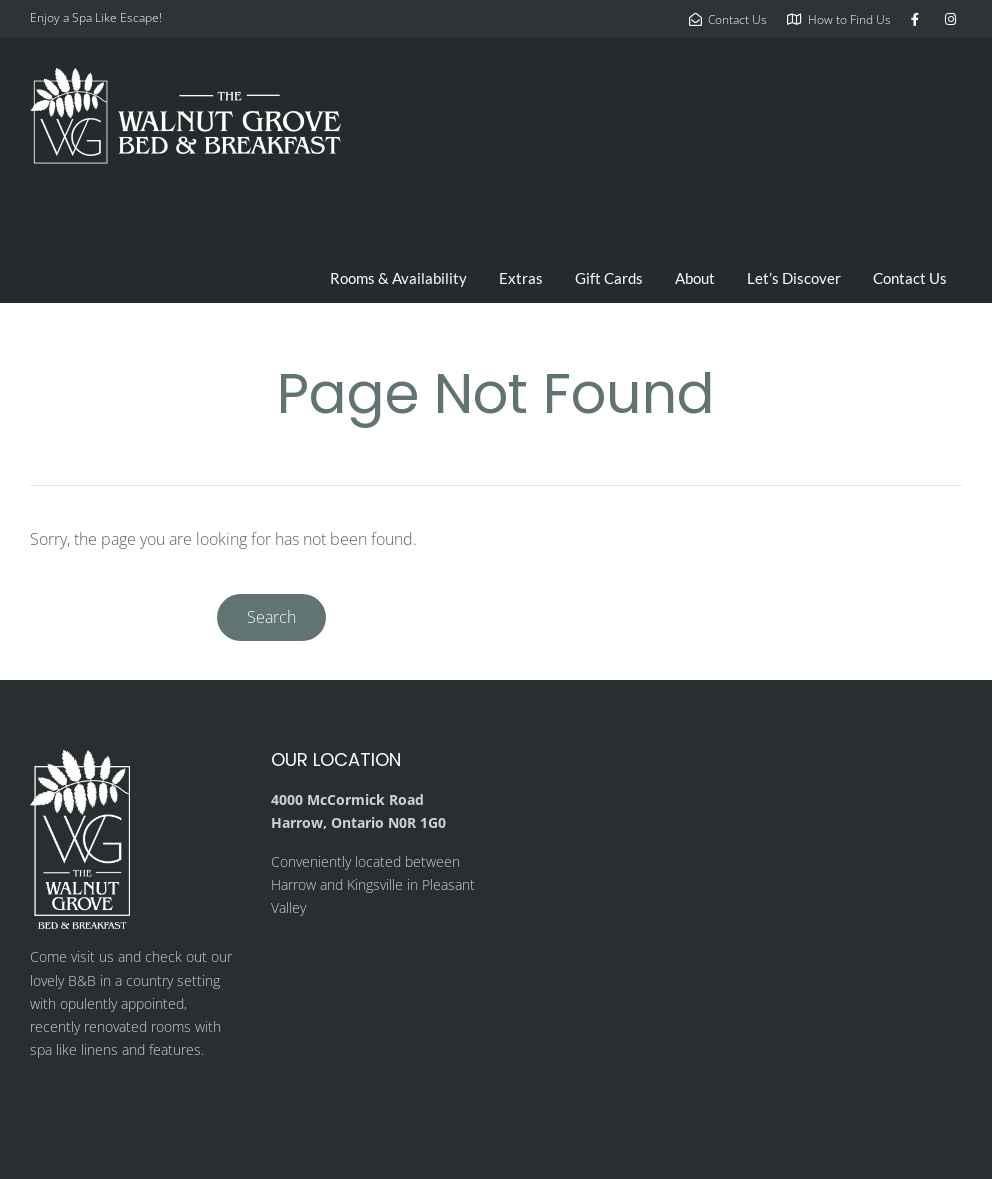 This screenshot has height=1179, width=992. What do you see at coordinates (695, 278) in the screenshot?
I see `About` at bounding box center [695, 278].